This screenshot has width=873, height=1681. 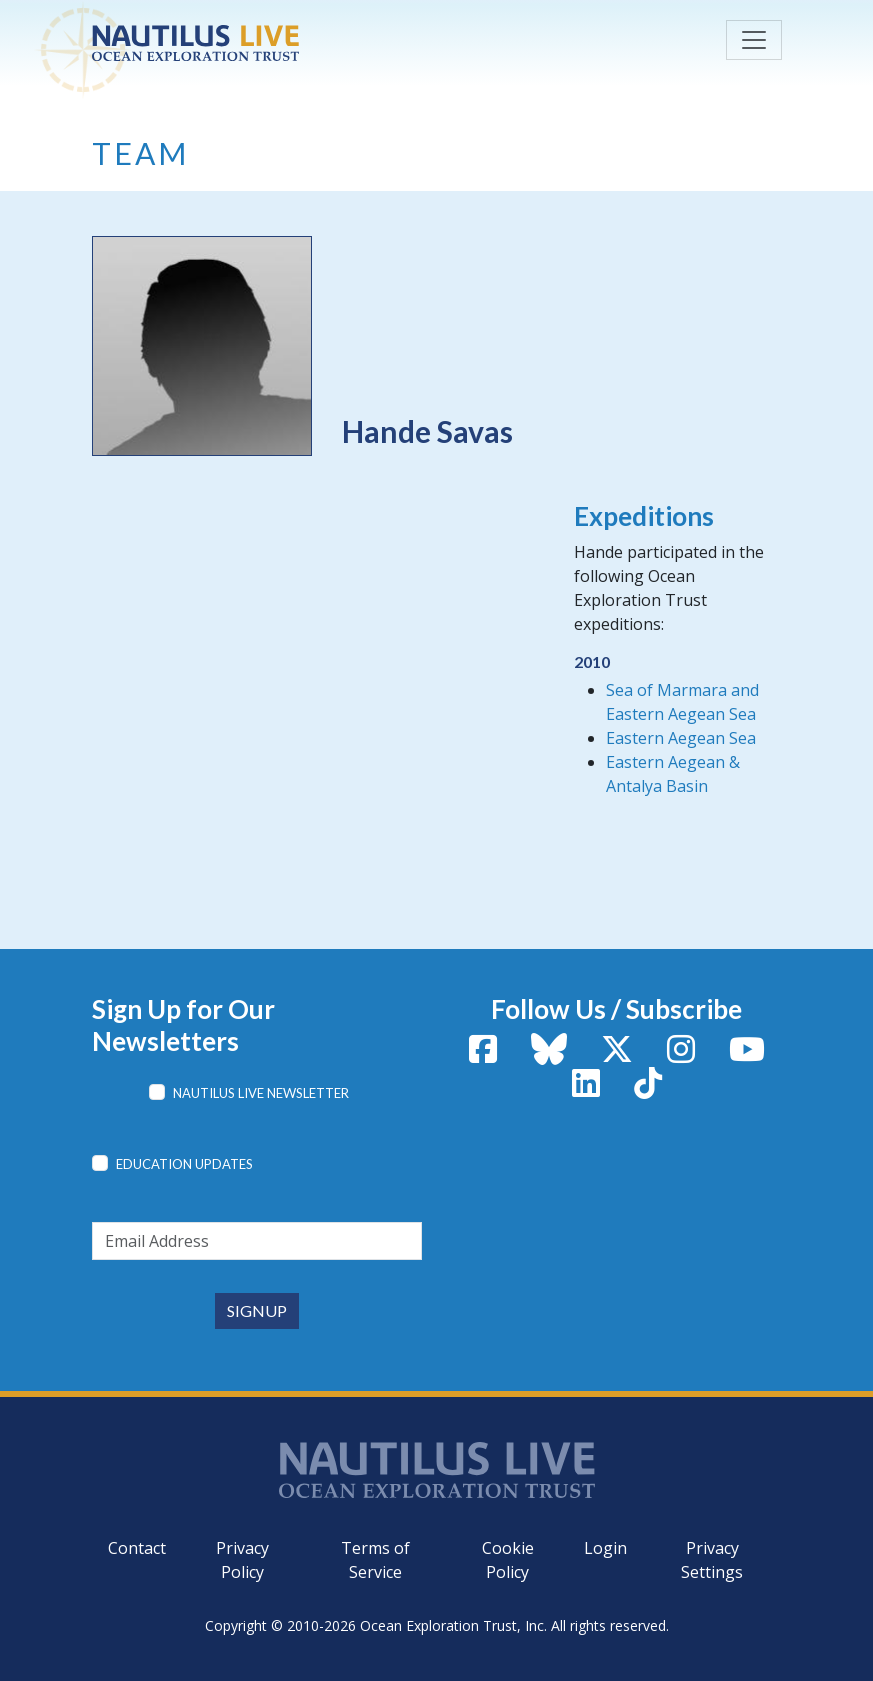 What do you see at coordinates (242, 1560) in the screenshot?
I see `Privacy Policy` at bounding box center [242, 1560].